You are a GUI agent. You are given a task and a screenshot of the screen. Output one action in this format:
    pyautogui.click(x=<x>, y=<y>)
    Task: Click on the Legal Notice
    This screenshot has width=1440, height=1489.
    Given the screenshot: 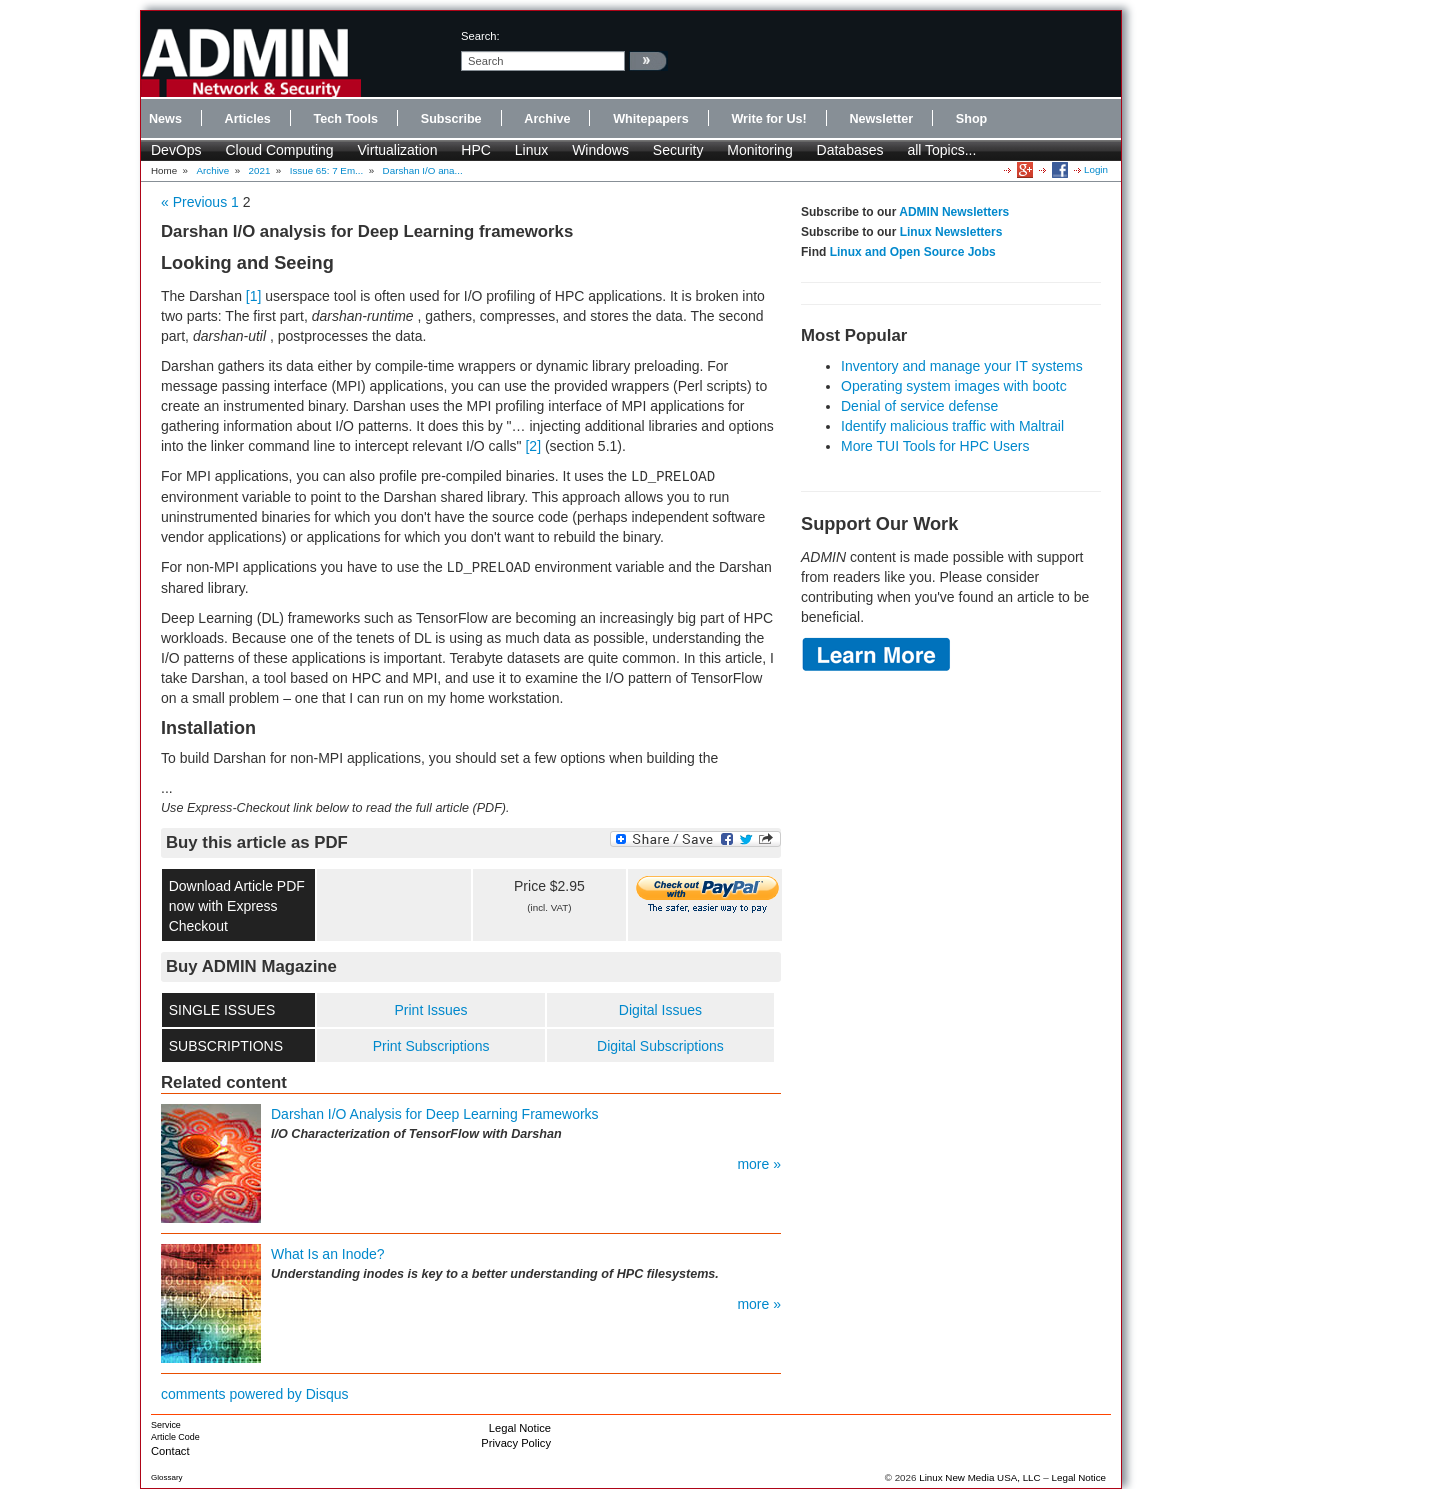 What is the action you would take?
    pyautogui.click(x=520, y=1428)
    